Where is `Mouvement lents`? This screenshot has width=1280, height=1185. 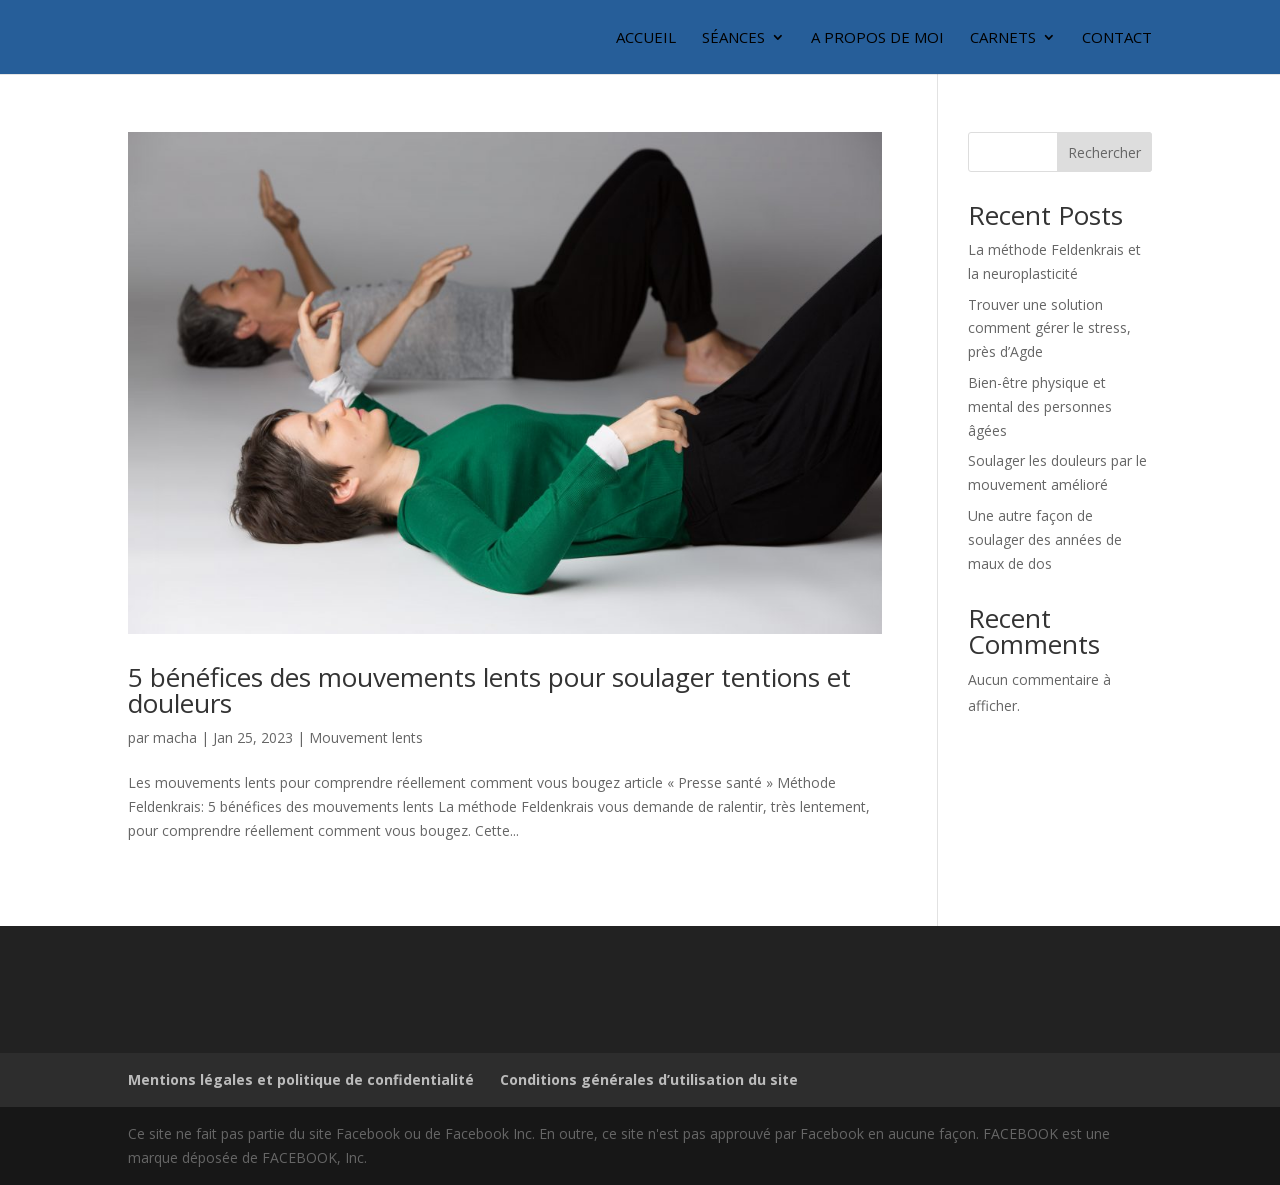
Mouvement lents is located at coordinates (366, 737).